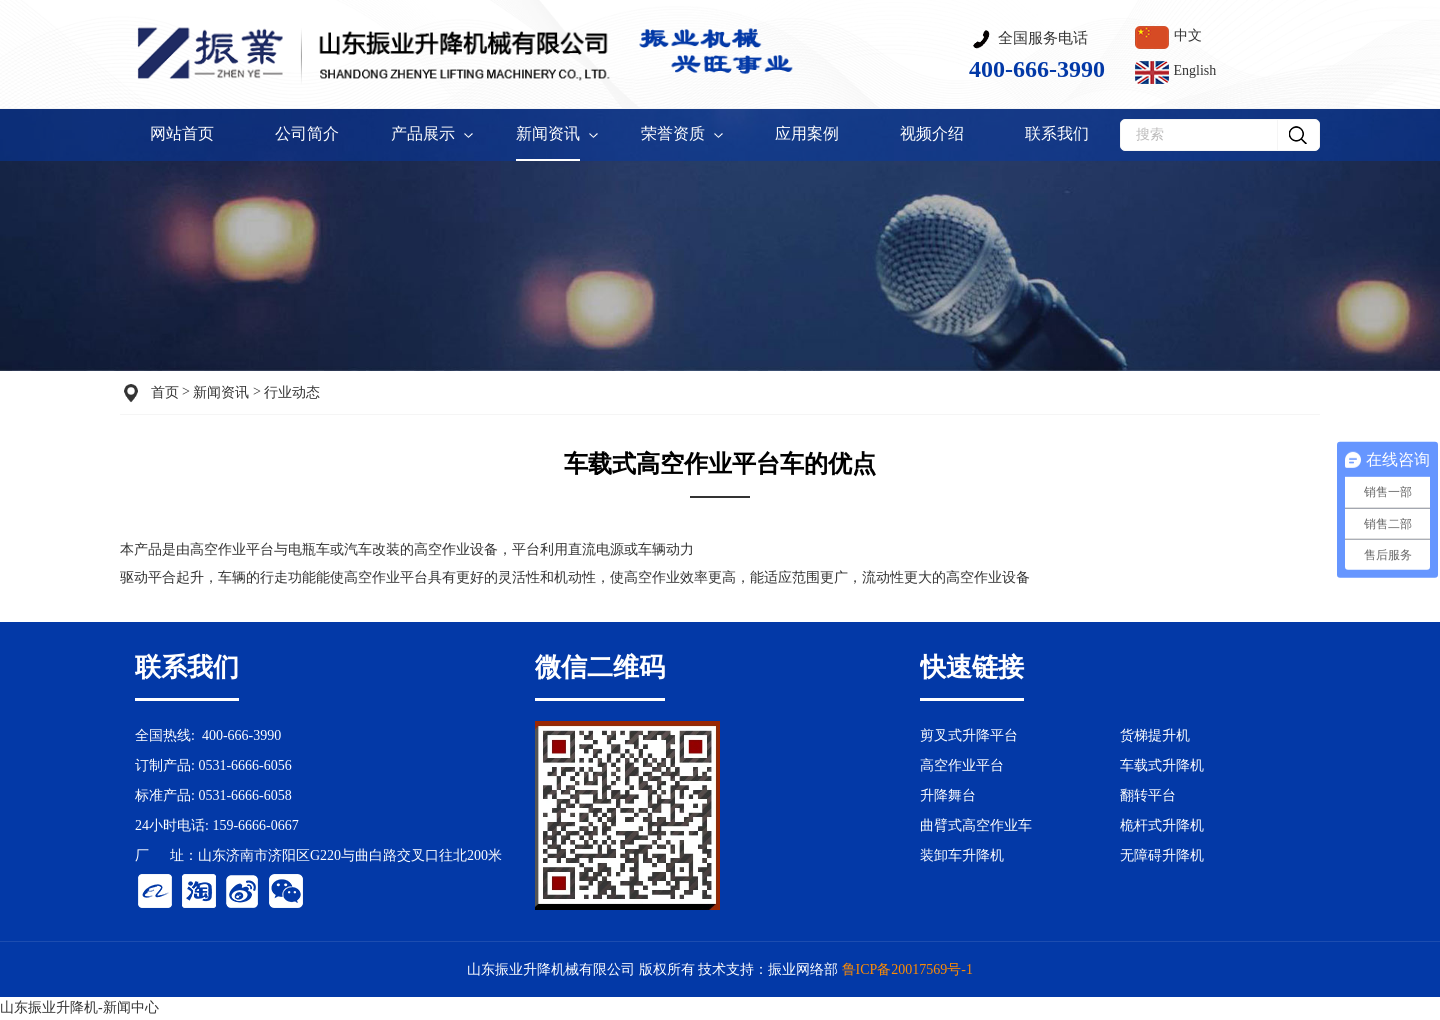 Image resolution: width=1440 pixels, height=1020 pixels. What do you see at coordinates (241, 735) in the screenshot?
I see `400-666-3990` at bounding box center [241, 735].